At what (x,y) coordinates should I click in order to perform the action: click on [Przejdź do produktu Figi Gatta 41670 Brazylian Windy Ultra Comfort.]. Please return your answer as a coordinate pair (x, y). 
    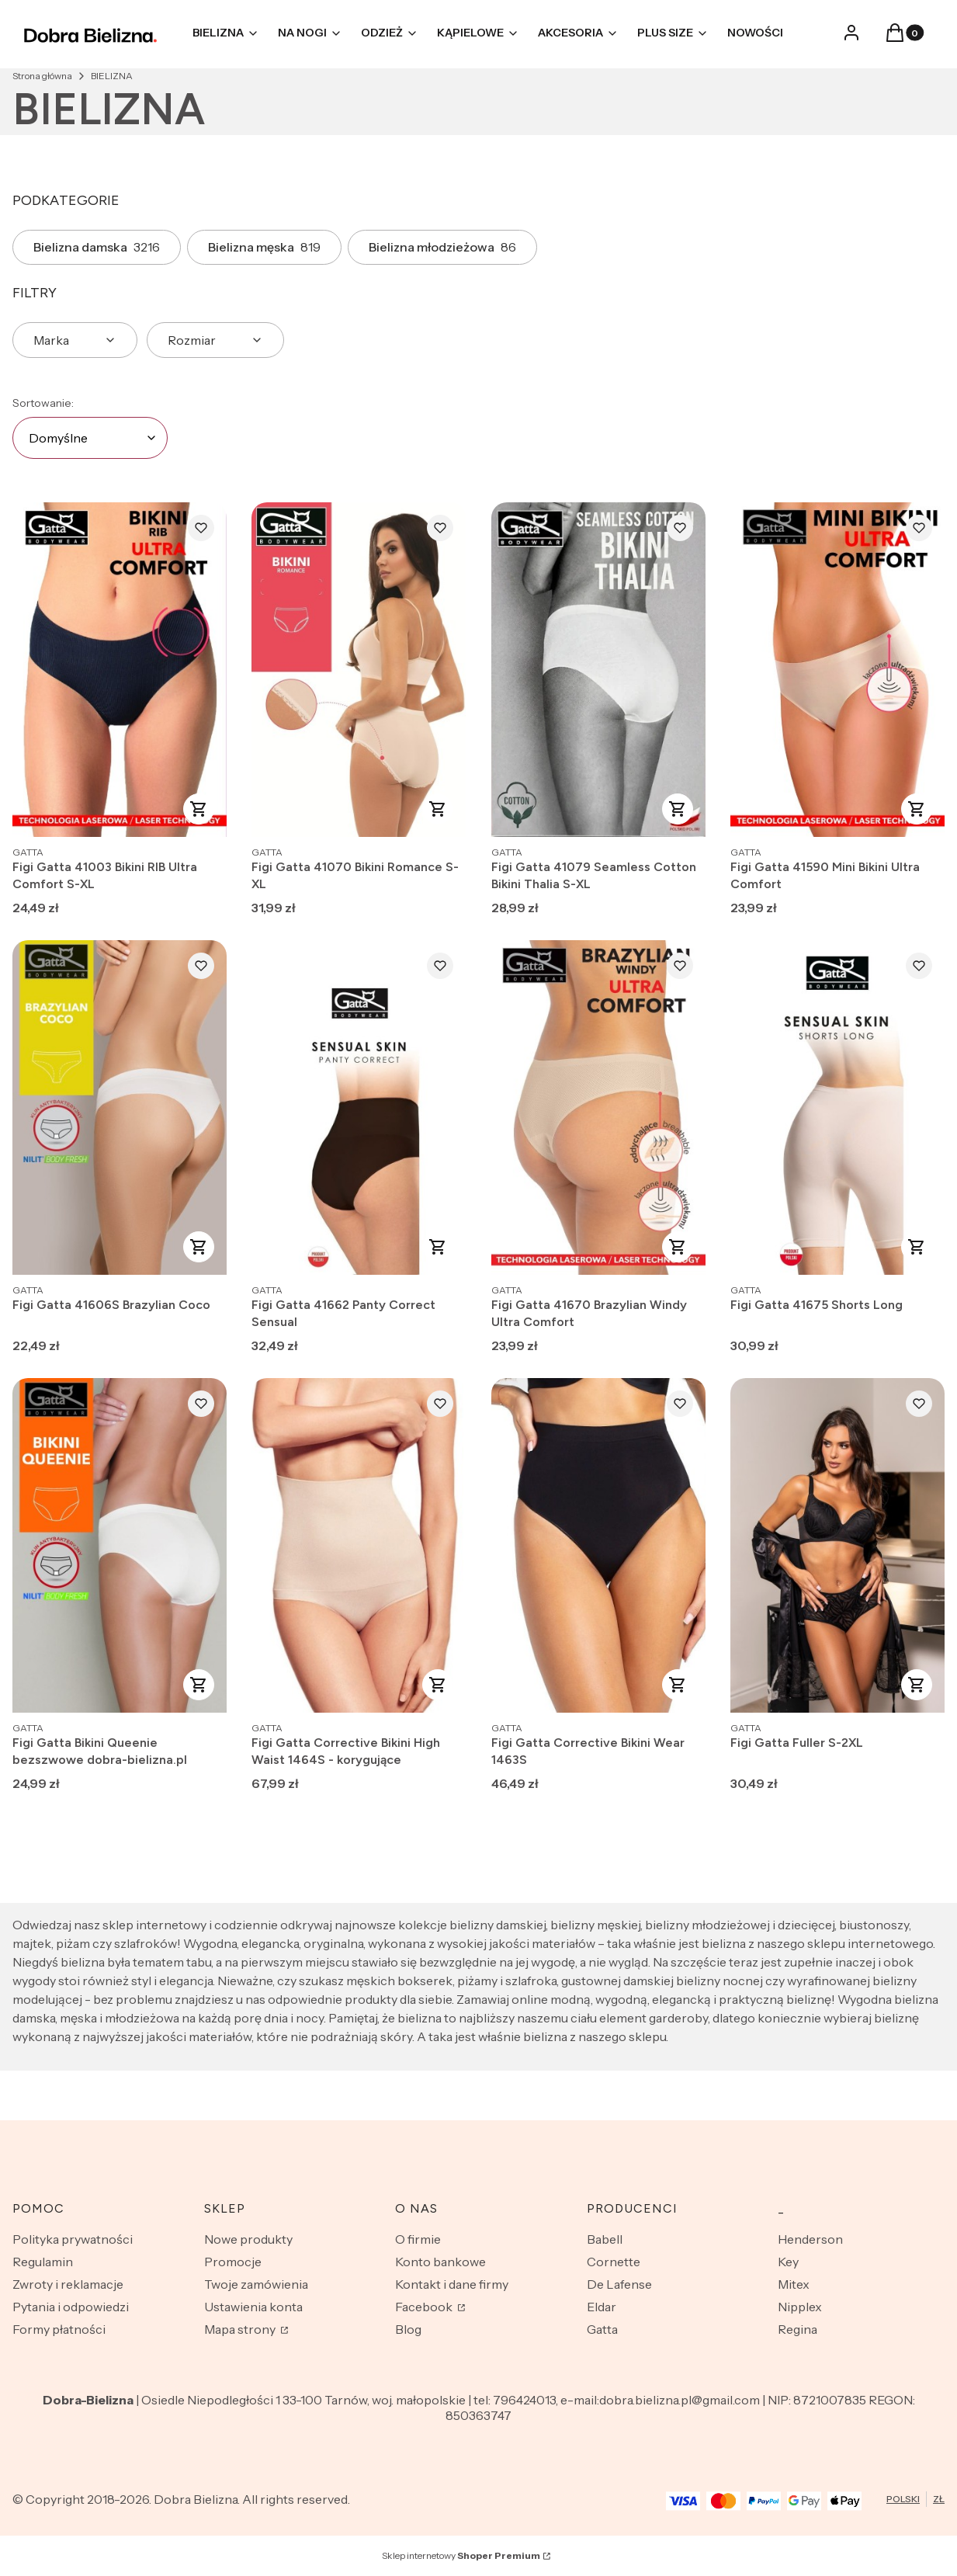
    Looking at the image, I should click on (598, 1107).